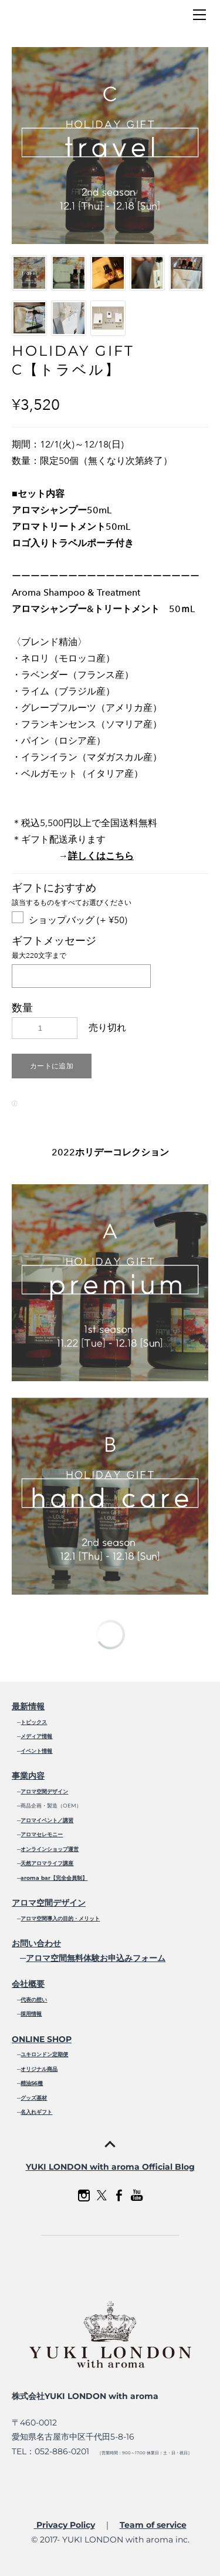 Image resolution: width=220 pixels, height=2576 pixels. I want to click on アロマセレモニー, so click(42, 1834).